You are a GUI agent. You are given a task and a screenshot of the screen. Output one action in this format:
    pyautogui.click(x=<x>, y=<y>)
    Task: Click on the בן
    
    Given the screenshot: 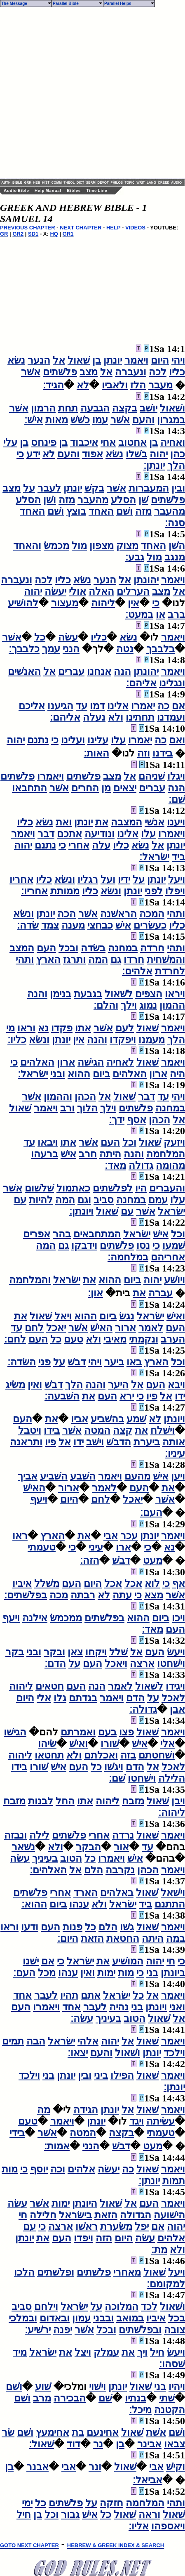 What is the action you would take?
    pyautogui.click(x=96, y=360)
    